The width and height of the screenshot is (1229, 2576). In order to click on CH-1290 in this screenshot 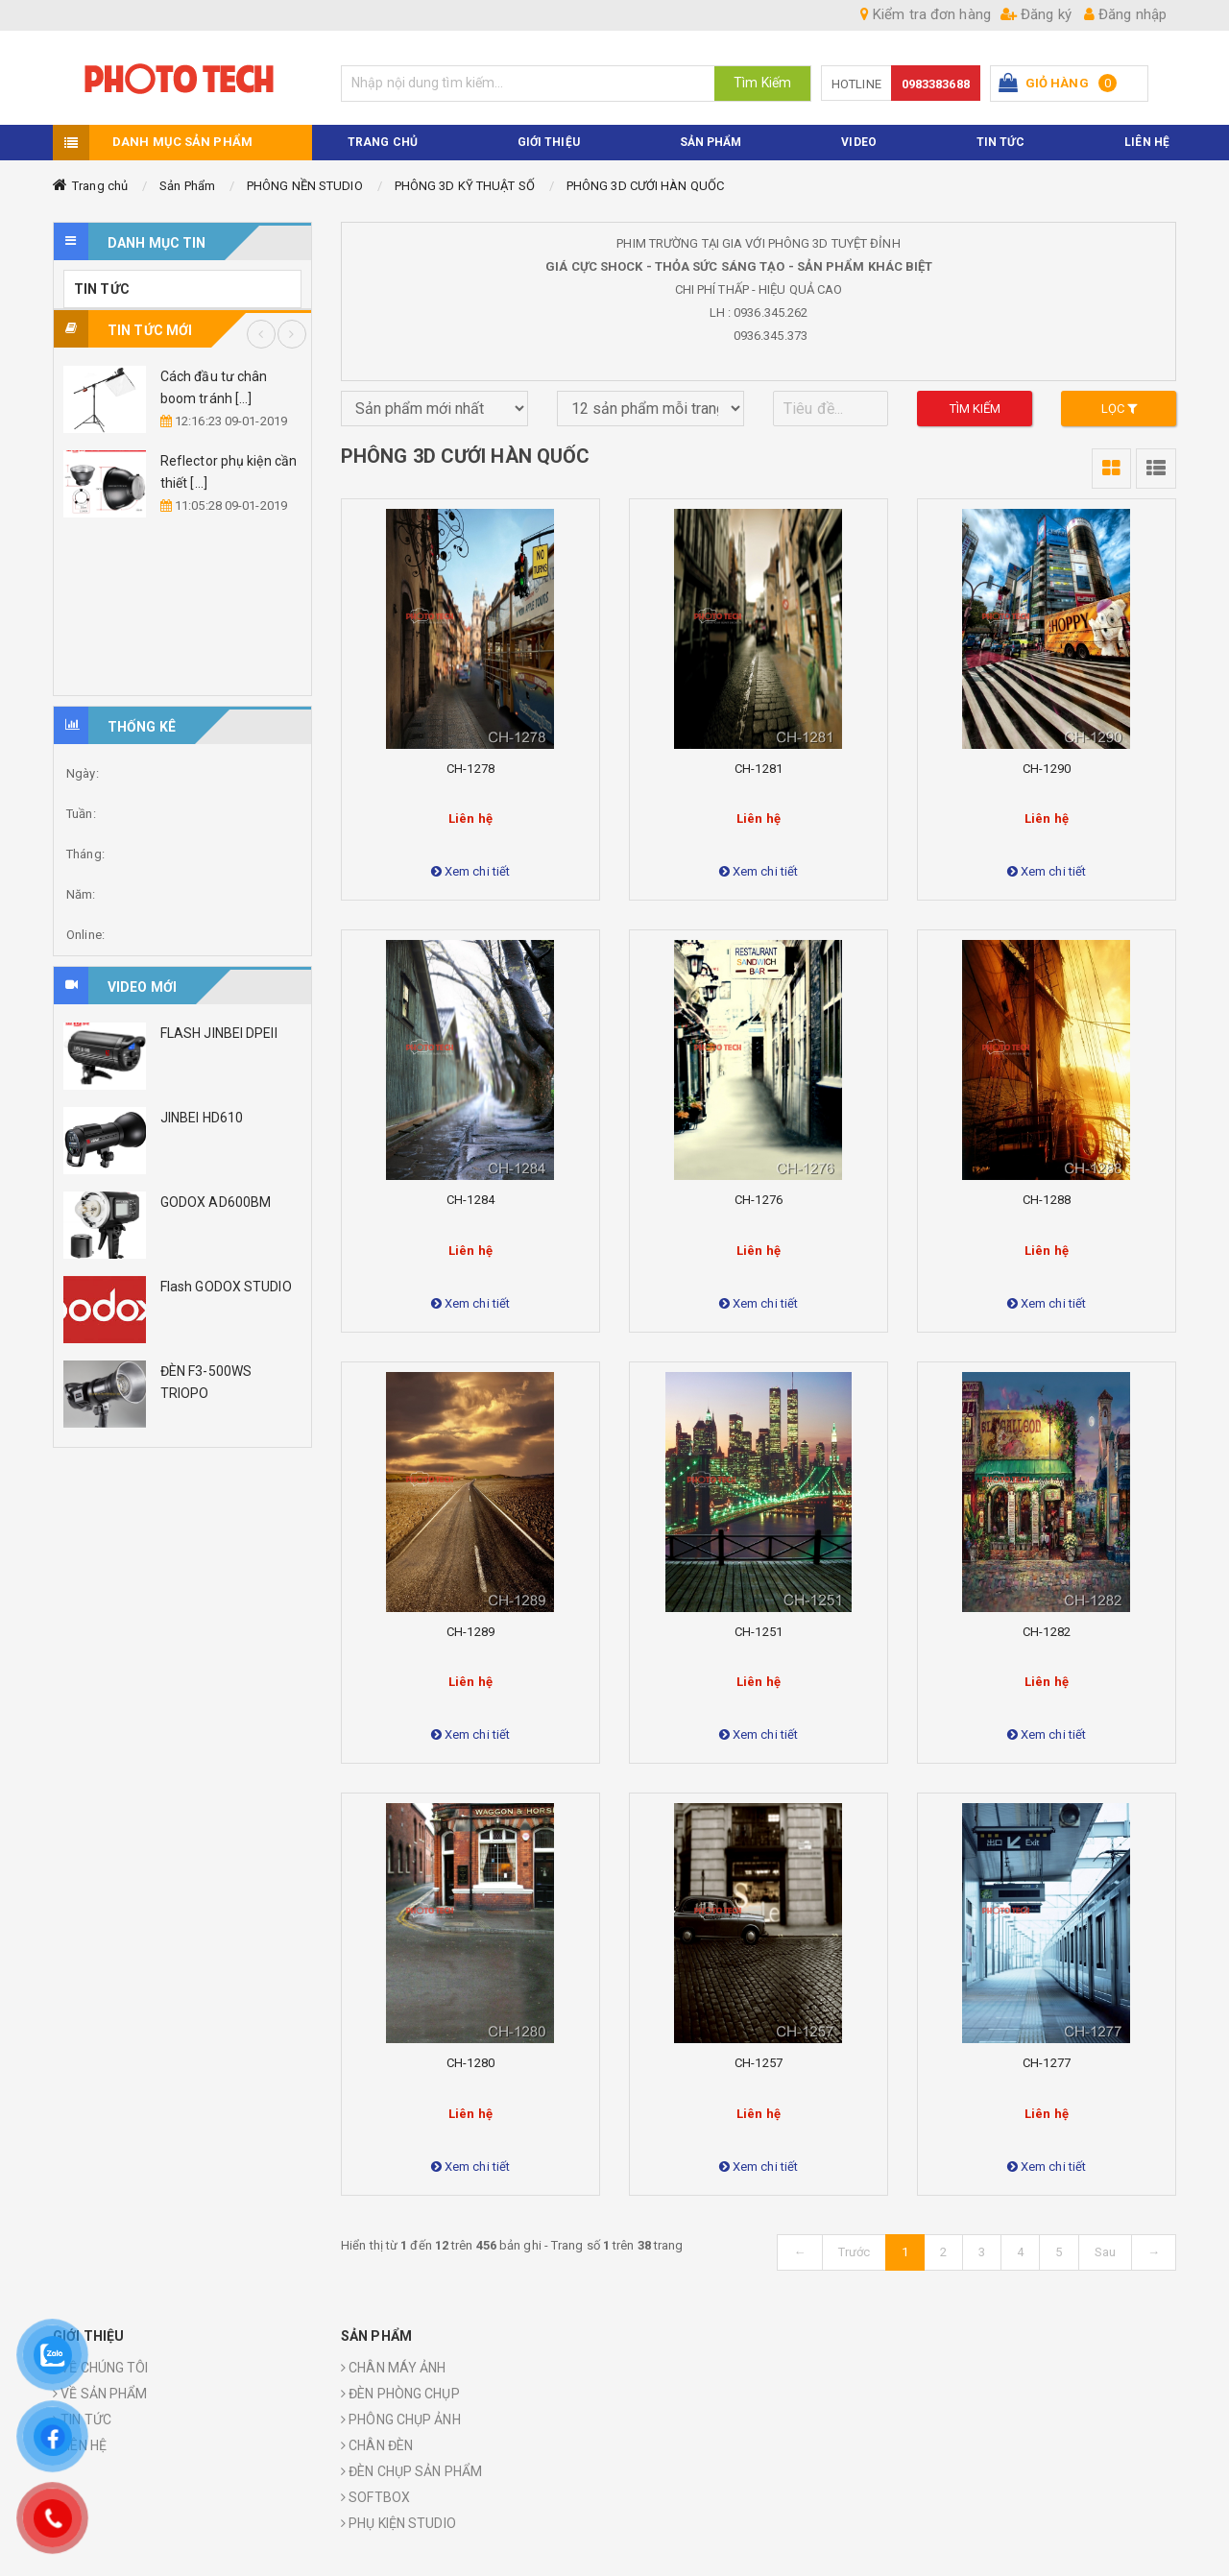, I will do `click(1047, 768)`.